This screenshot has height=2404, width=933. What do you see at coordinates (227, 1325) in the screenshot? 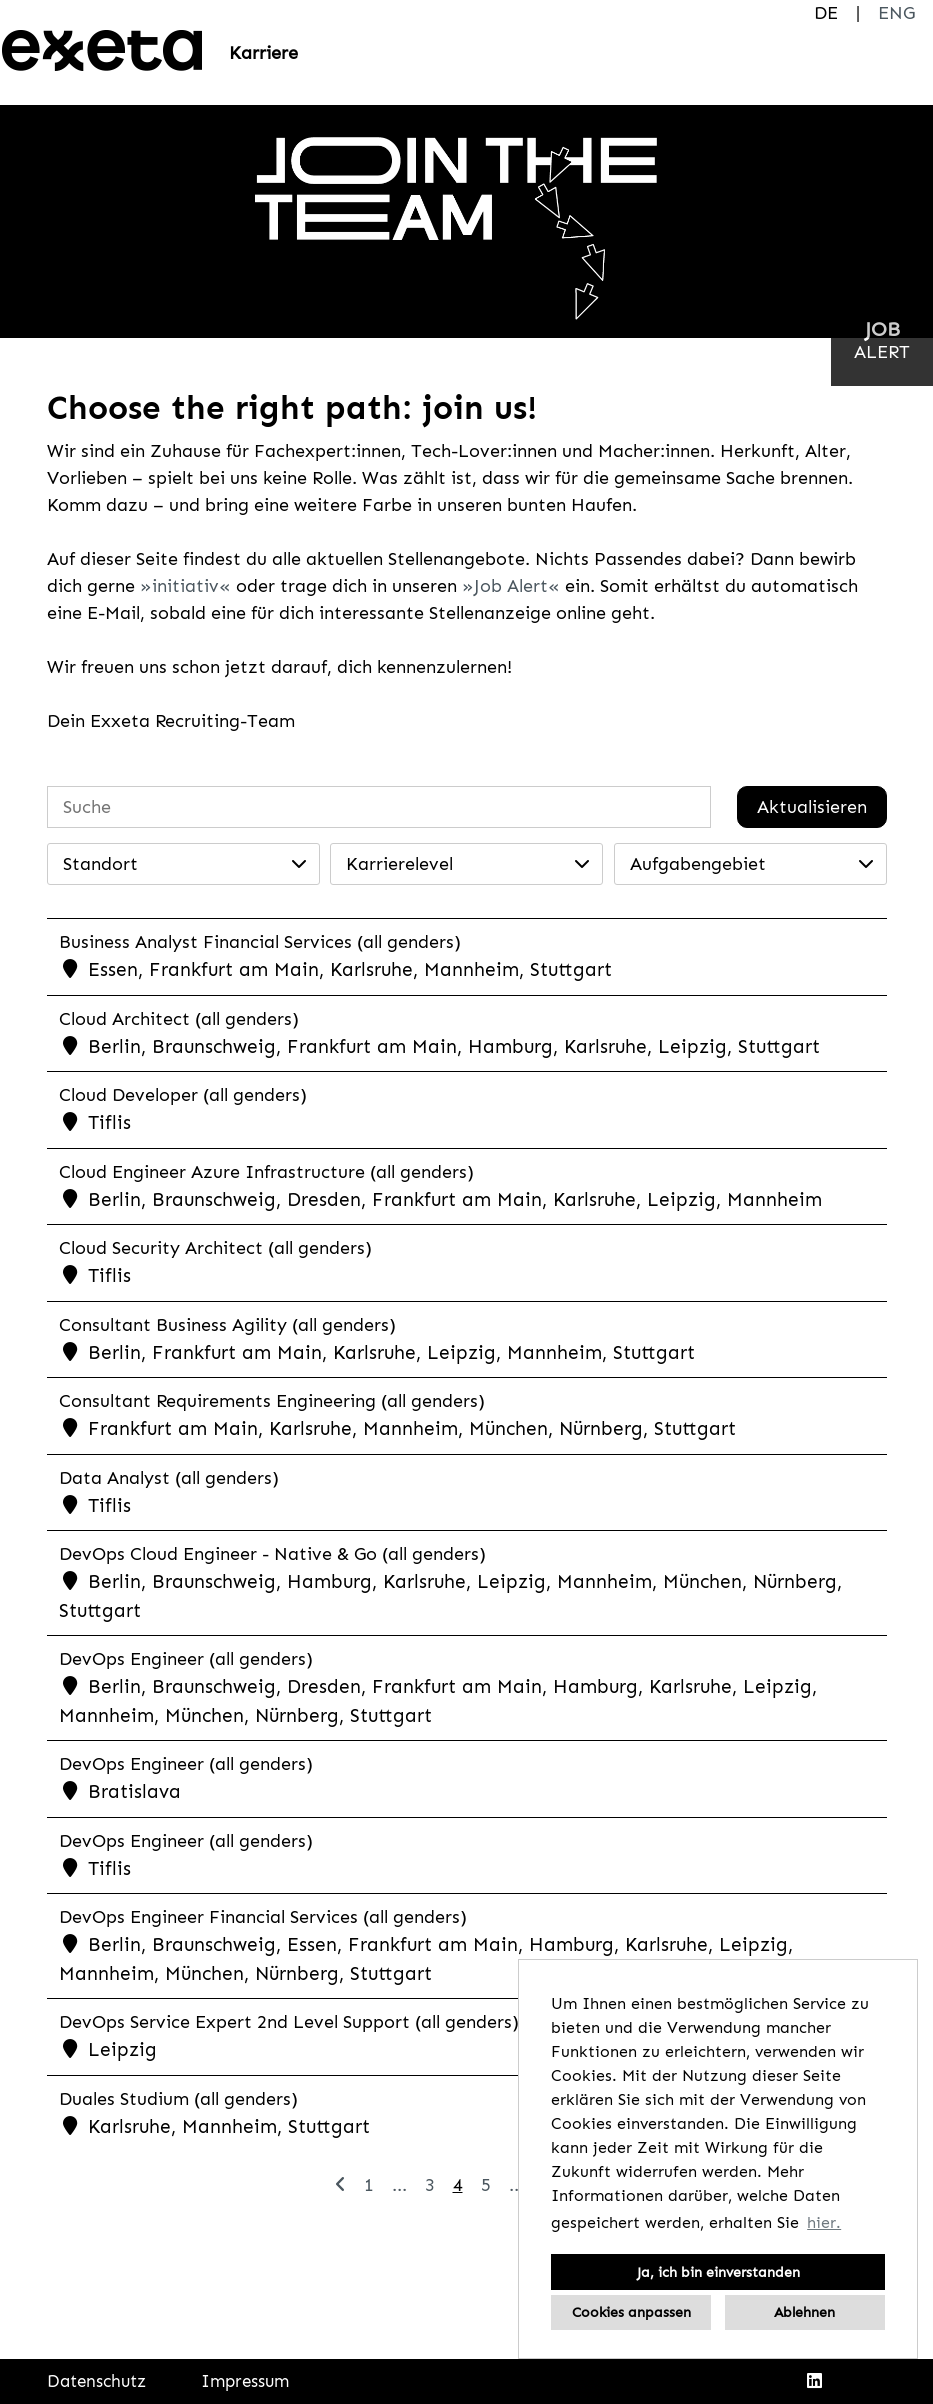
I see `Consultant Business Agility (all genders)` at bounding box center [227, 1325].